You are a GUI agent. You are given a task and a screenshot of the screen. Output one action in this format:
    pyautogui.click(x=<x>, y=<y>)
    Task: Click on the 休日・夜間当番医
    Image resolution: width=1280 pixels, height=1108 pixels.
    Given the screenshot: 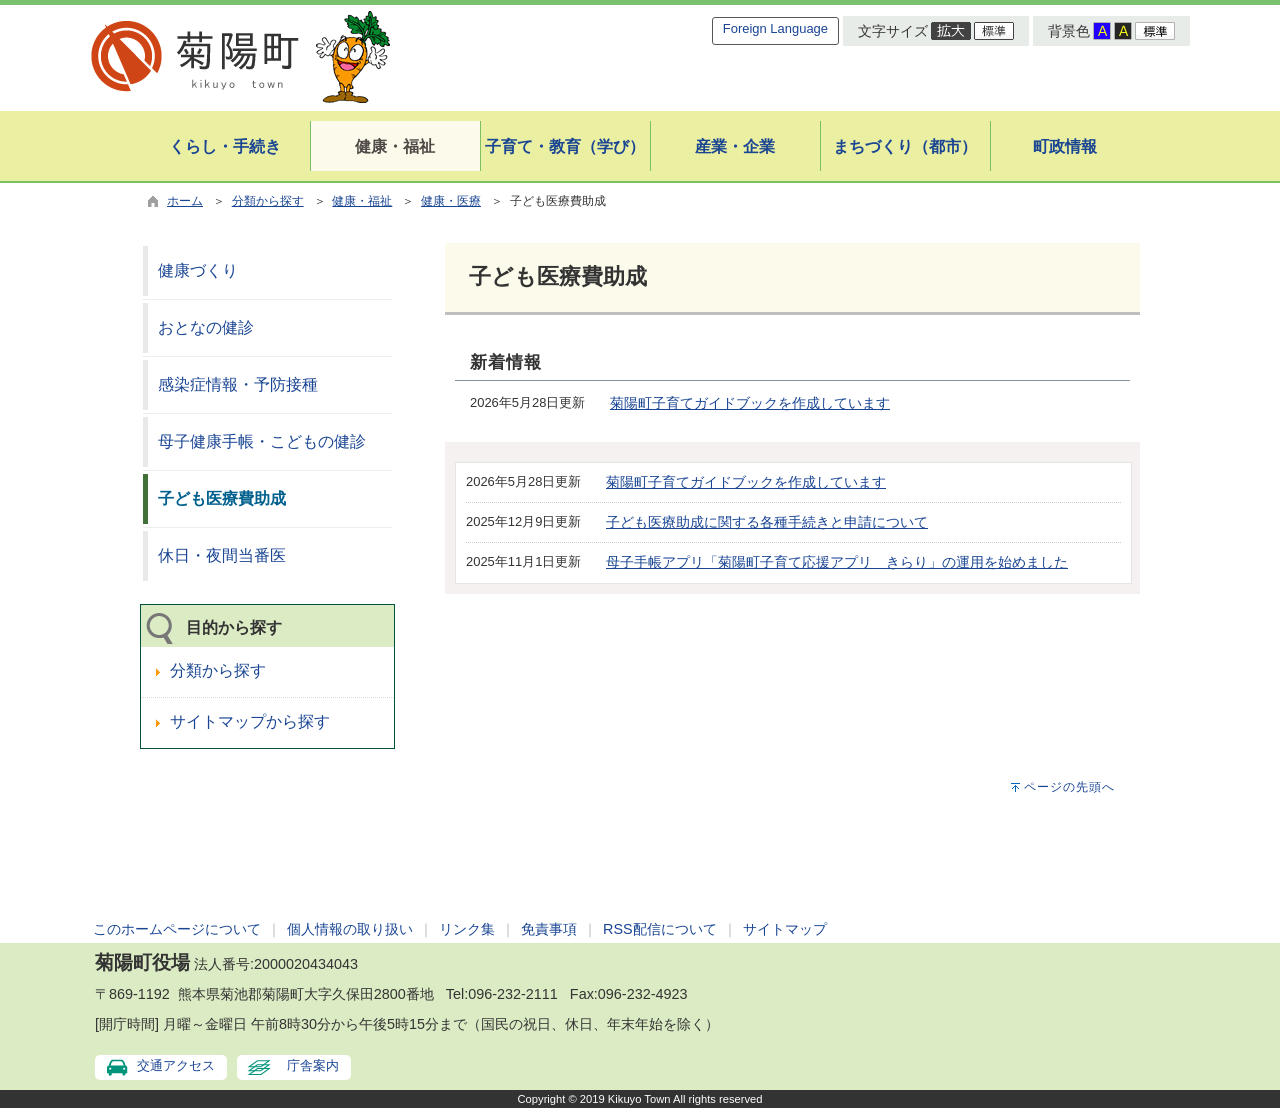 What is the action you would take?
    pyautogui.click(x=222, y=555)
    